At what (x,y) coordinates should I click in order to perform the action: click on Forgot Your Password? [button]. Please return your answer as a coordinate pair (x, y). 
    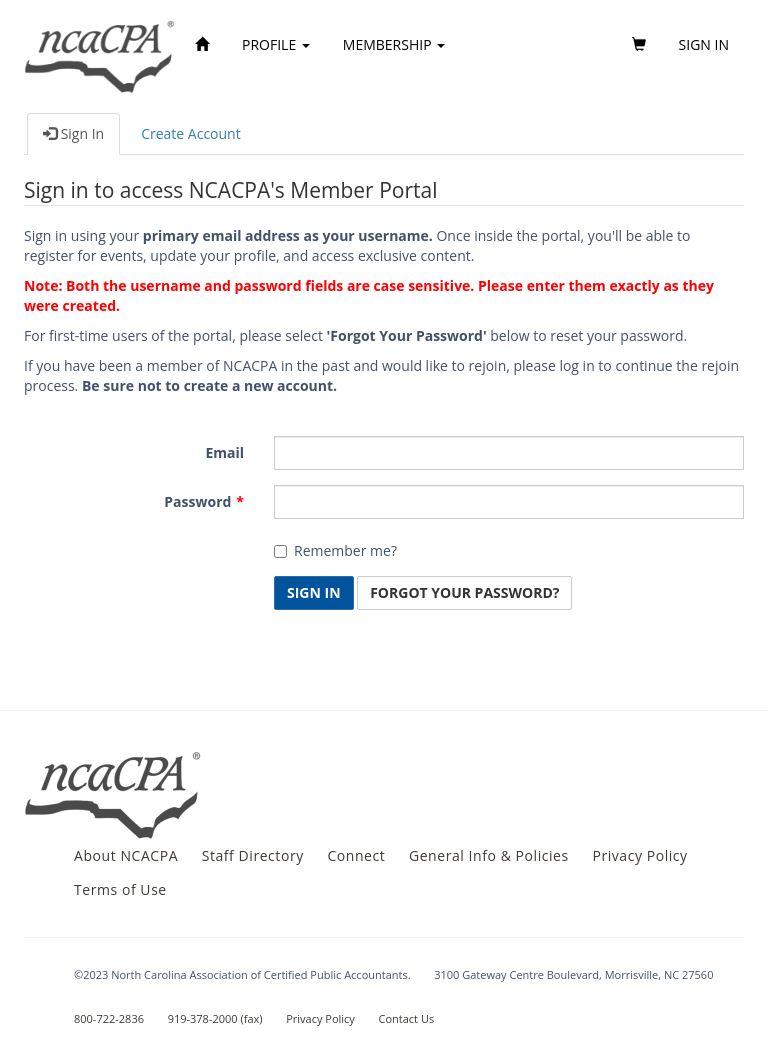
    Looking at the image, I should click on (464, 592).